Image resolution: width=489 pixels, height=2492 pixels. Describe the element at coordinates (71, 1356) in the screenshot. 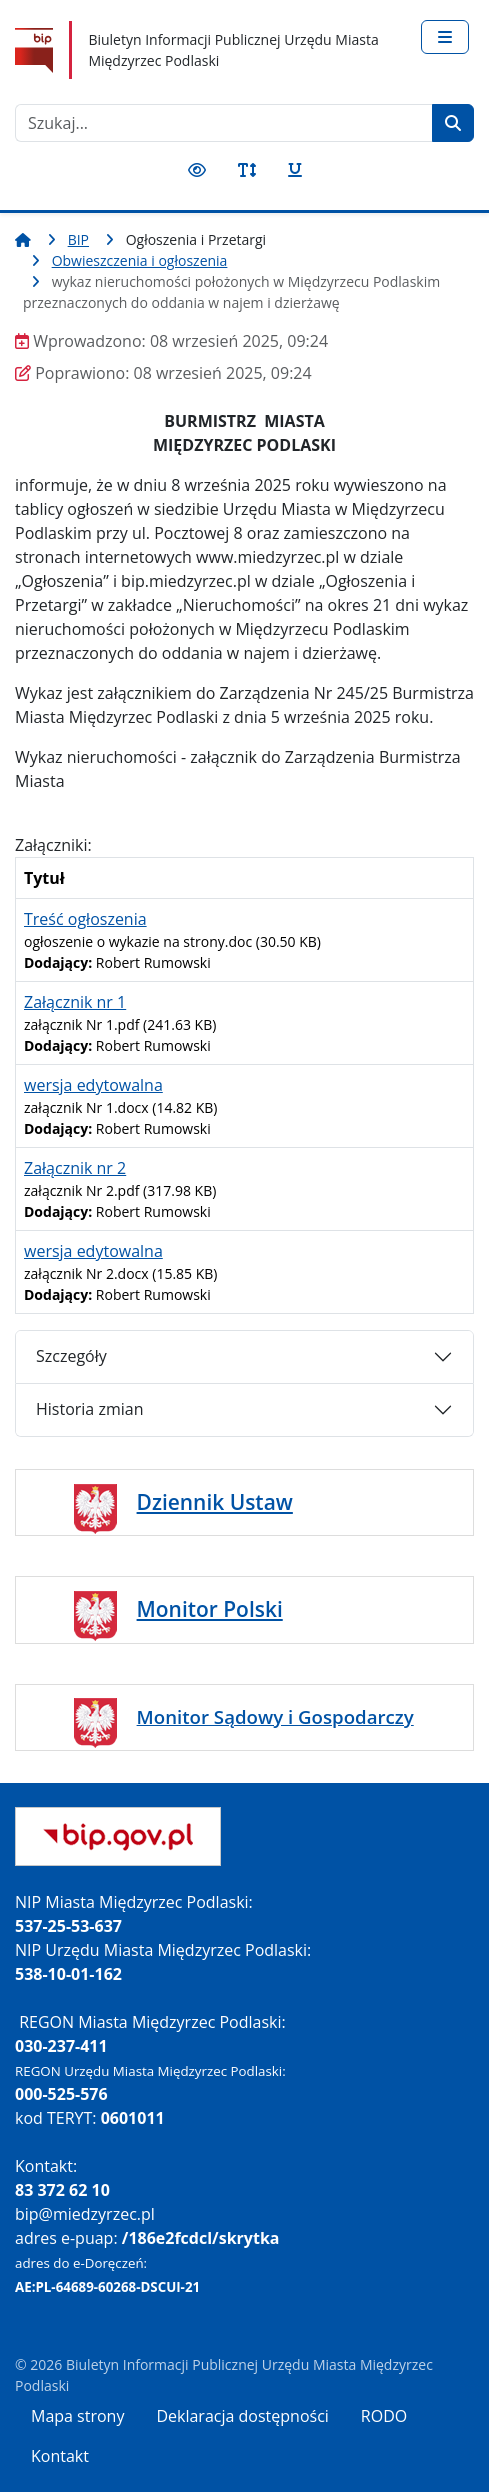

I see `Szczegóły` at that location.